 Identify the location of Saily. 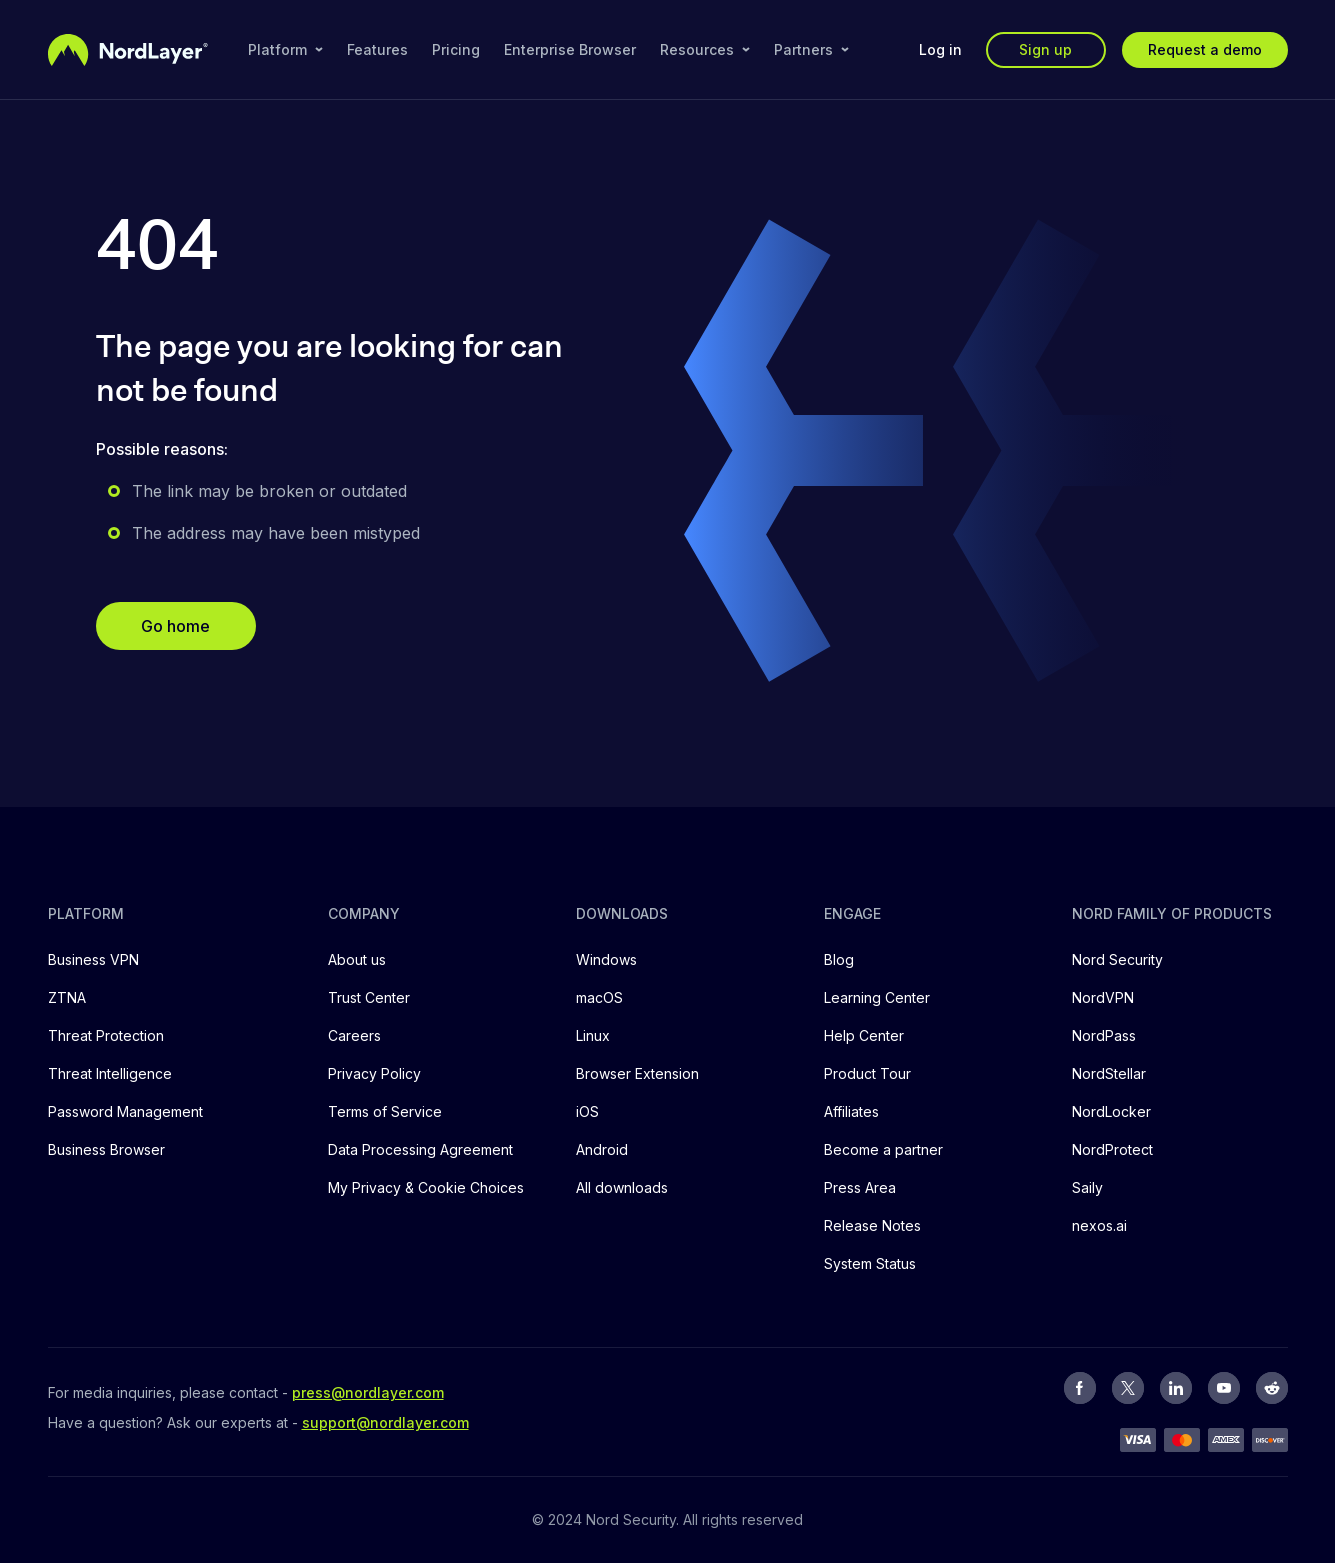
(1087, 1187).